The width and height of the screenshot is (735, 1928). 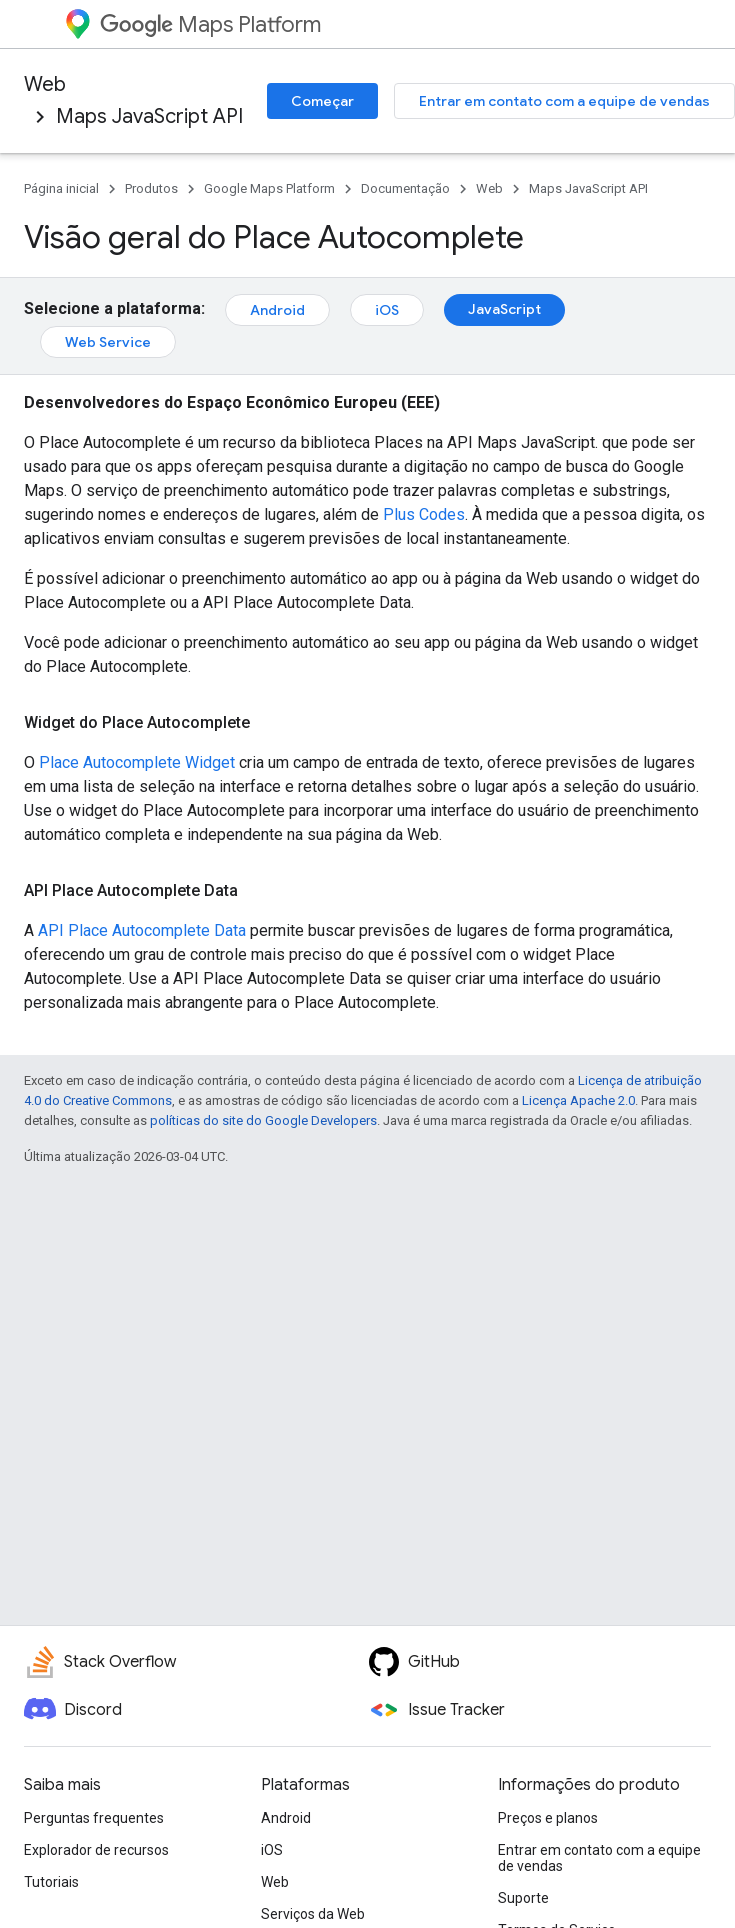 What do you see at coordinates (210, 24) in the screenshot?
I see `Maps Platform` at bounding box center [210, 24].